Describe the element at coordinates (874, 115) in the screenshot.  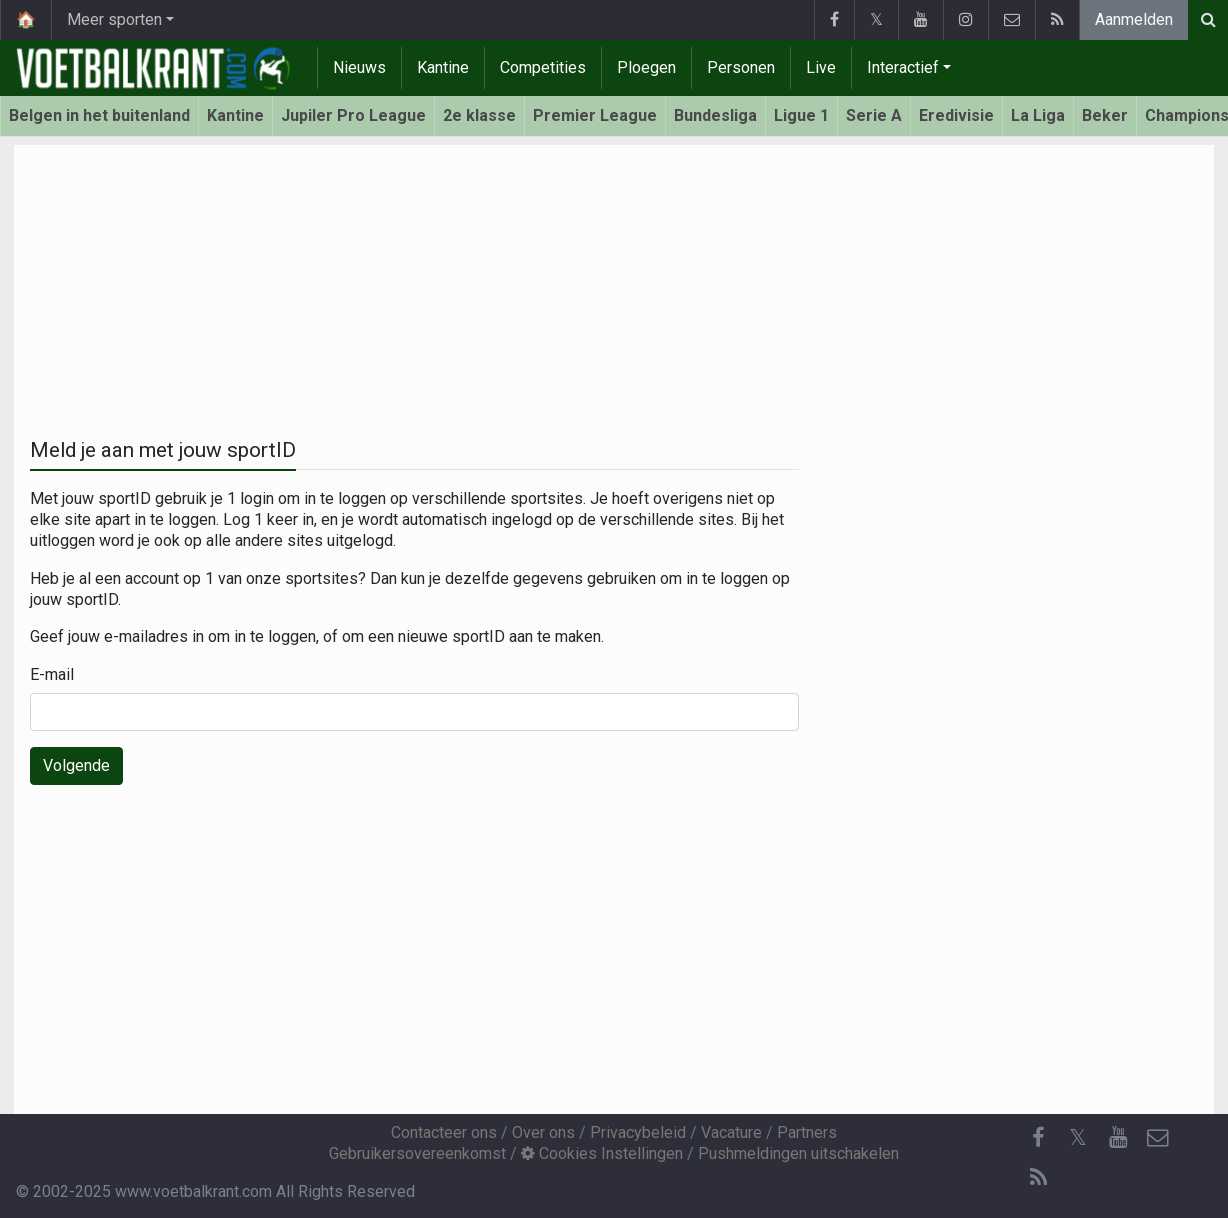
I see `Serie A` at that location.